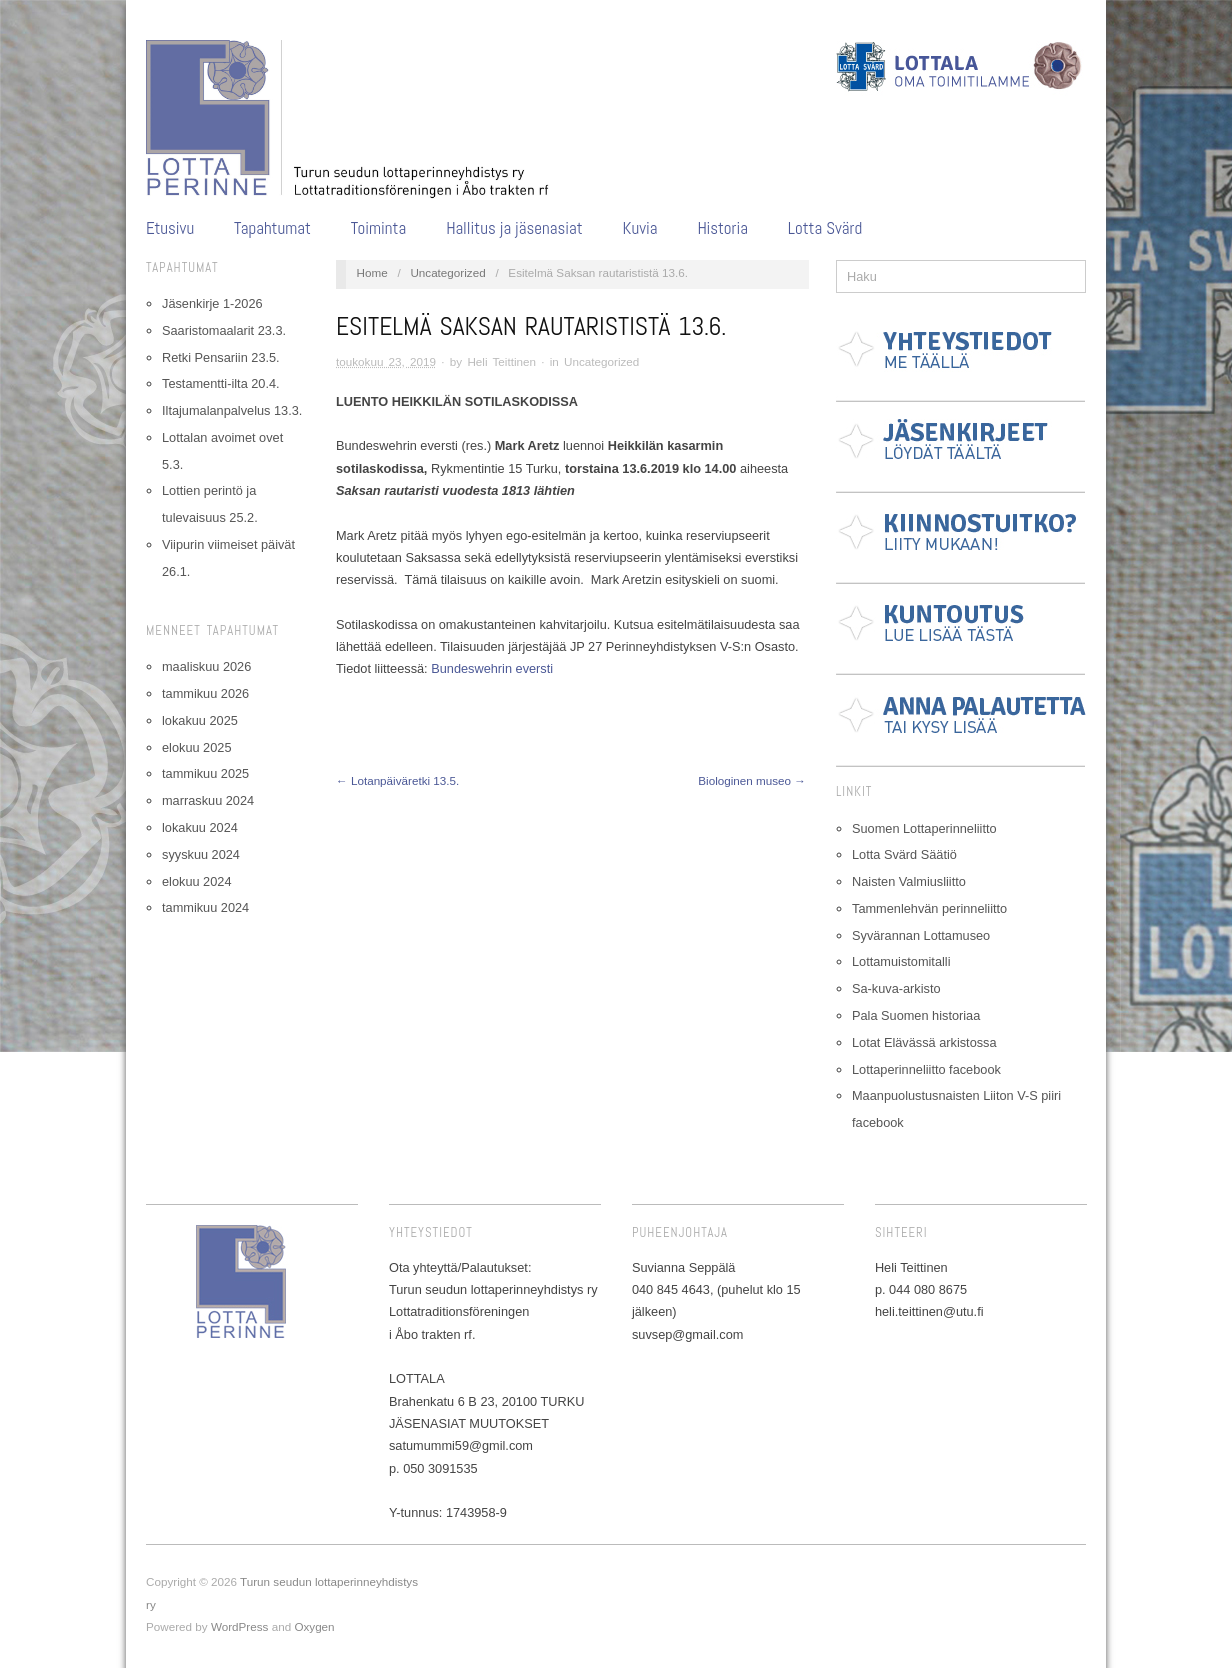 The height and width of the screenshot is (1668, 1232). Describe the element at coordinates (447, 272) in the screenshot. I see `Uncategorized` at that location.